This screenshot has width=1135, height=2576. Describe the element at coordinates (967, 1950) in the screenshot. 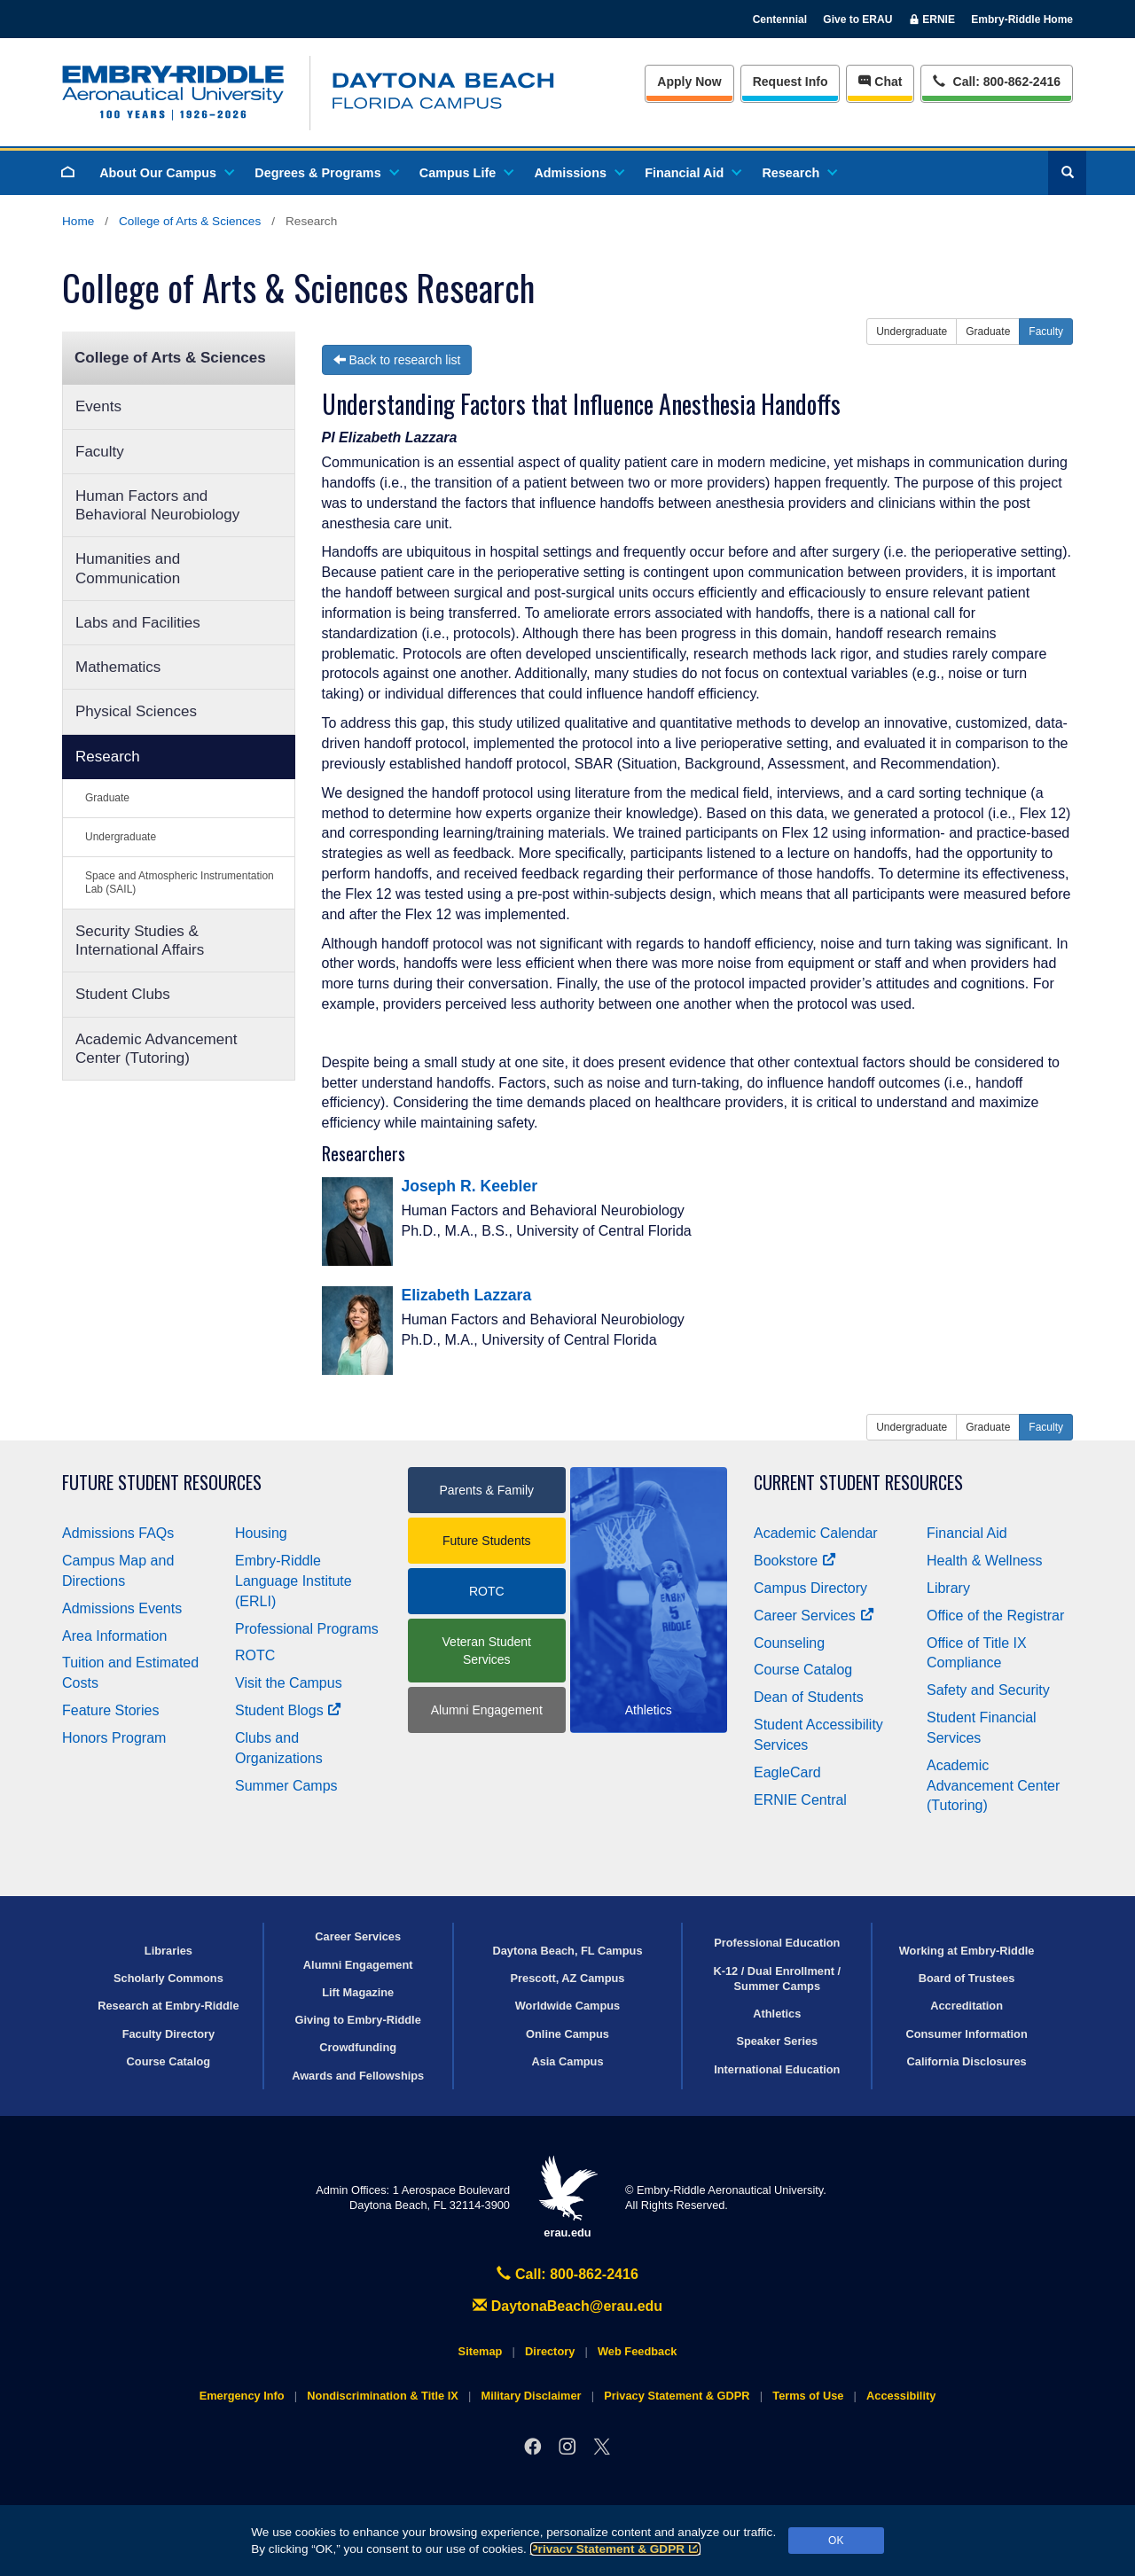

I see `Working at Embry‑Riddle` at that location.